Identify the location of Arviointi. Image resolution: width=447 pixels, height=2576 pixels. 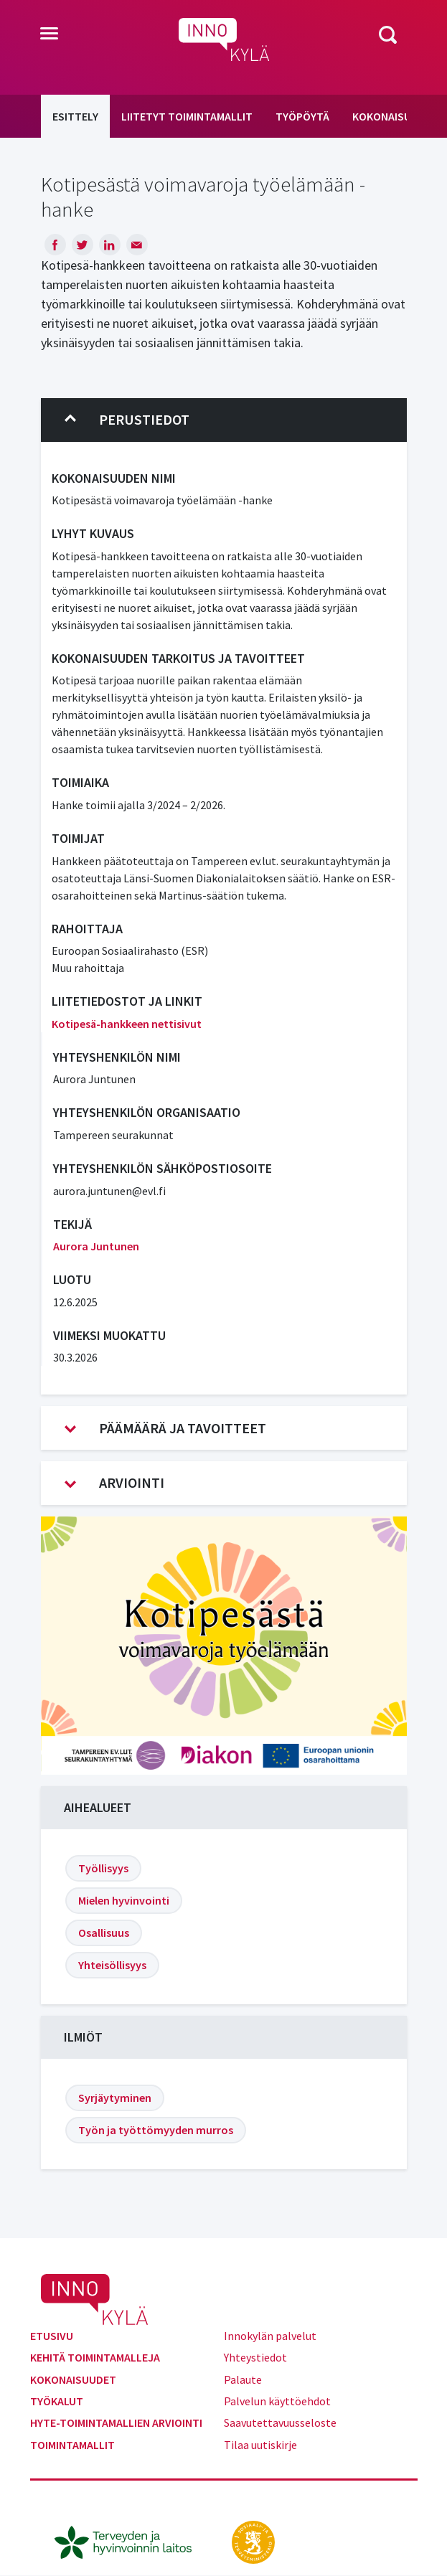
(114, 1483).